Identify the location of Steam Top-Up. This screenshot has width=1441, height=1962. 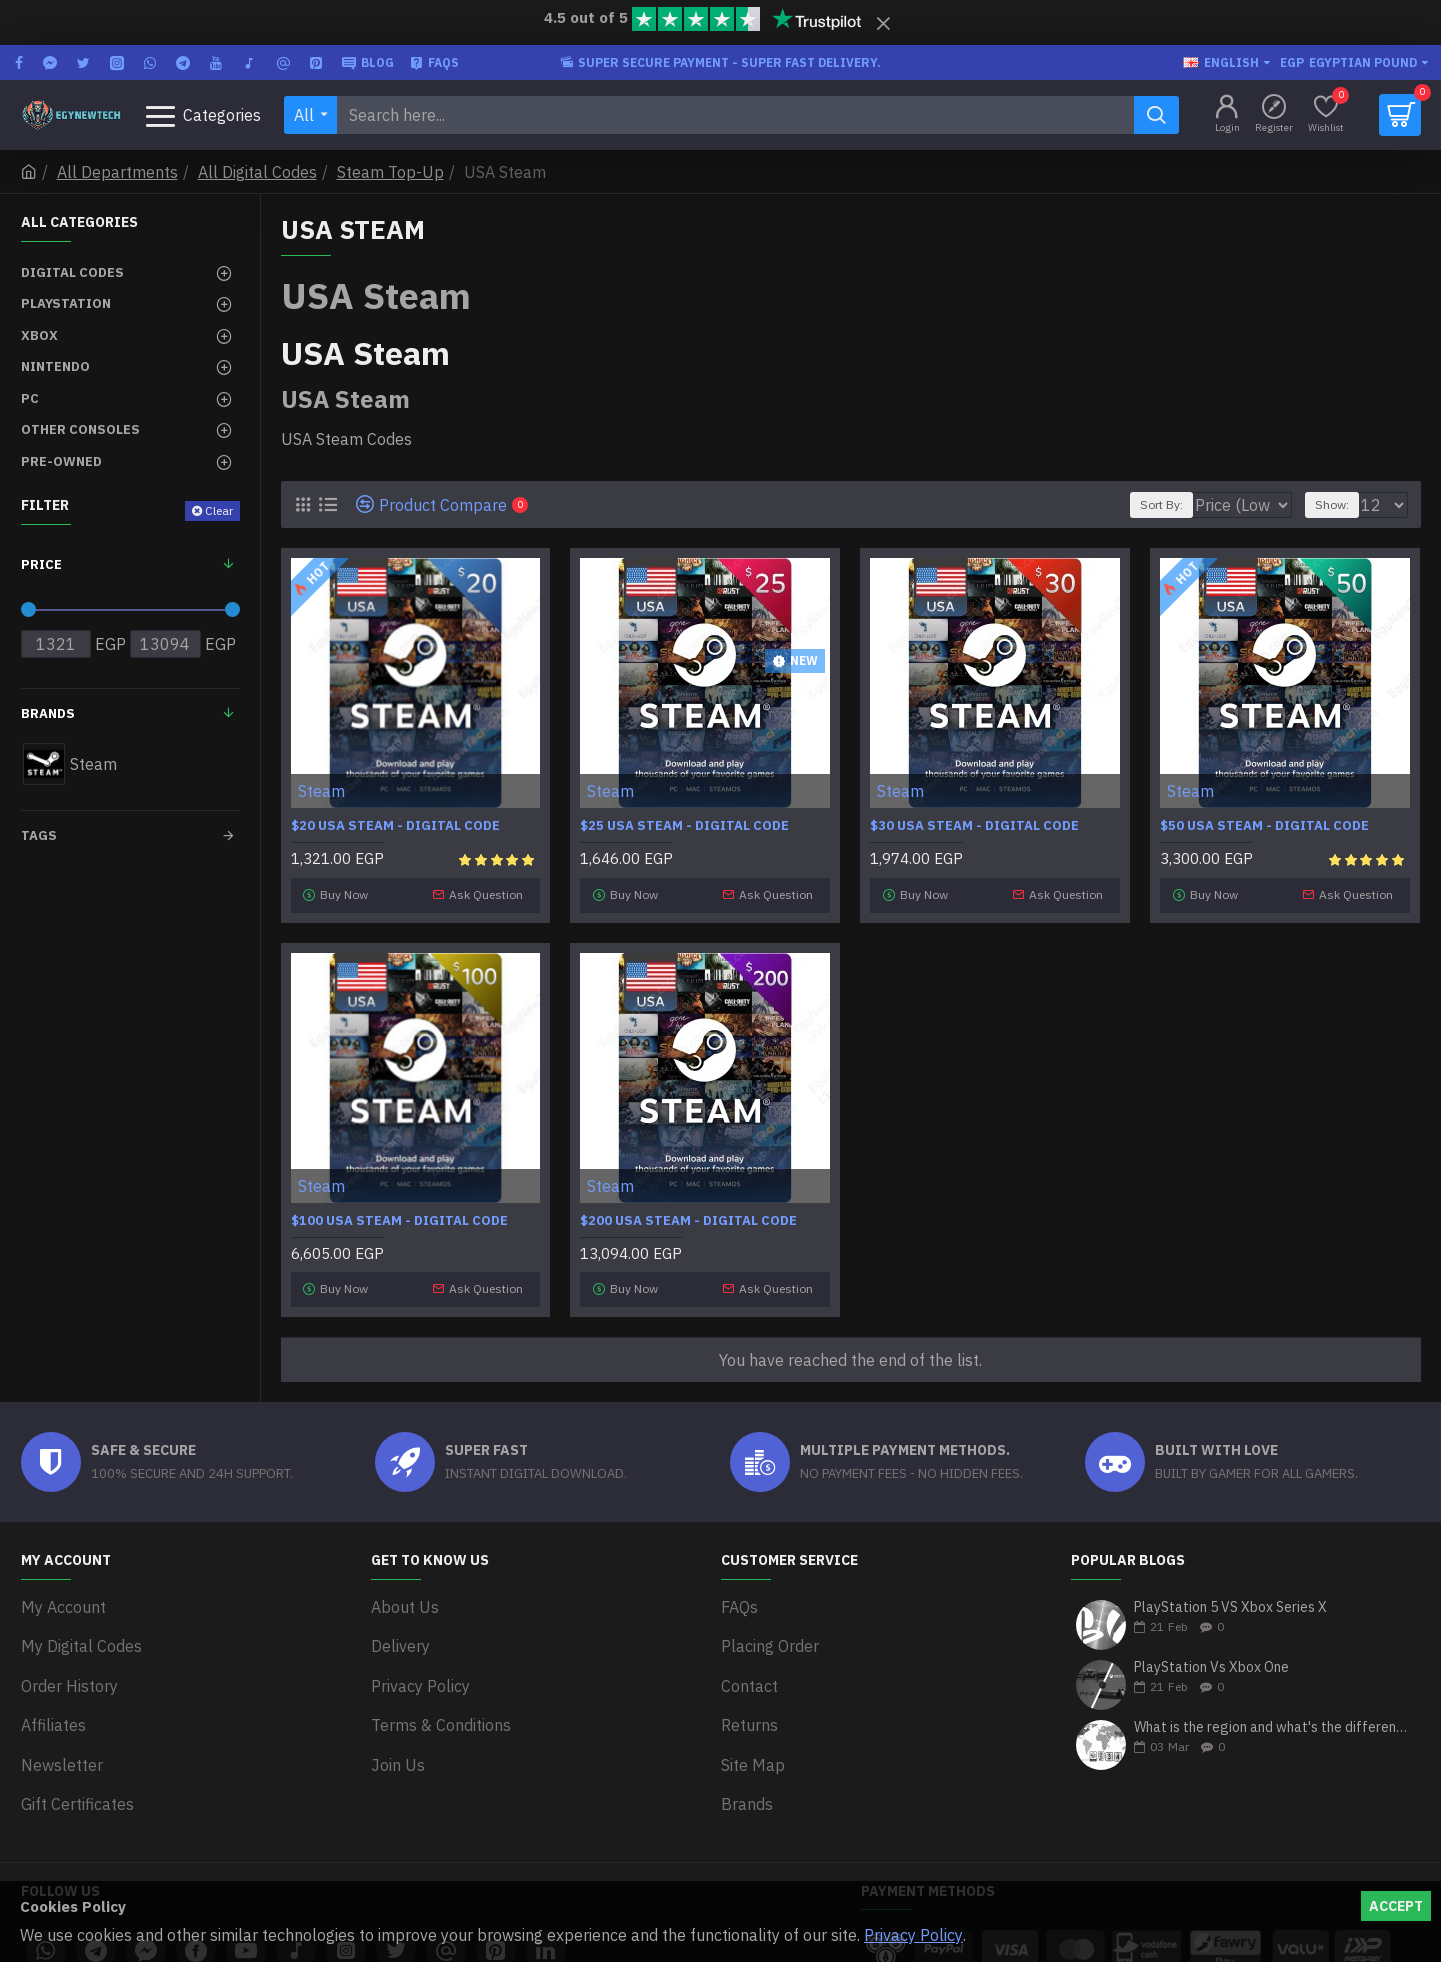
(390, 172).